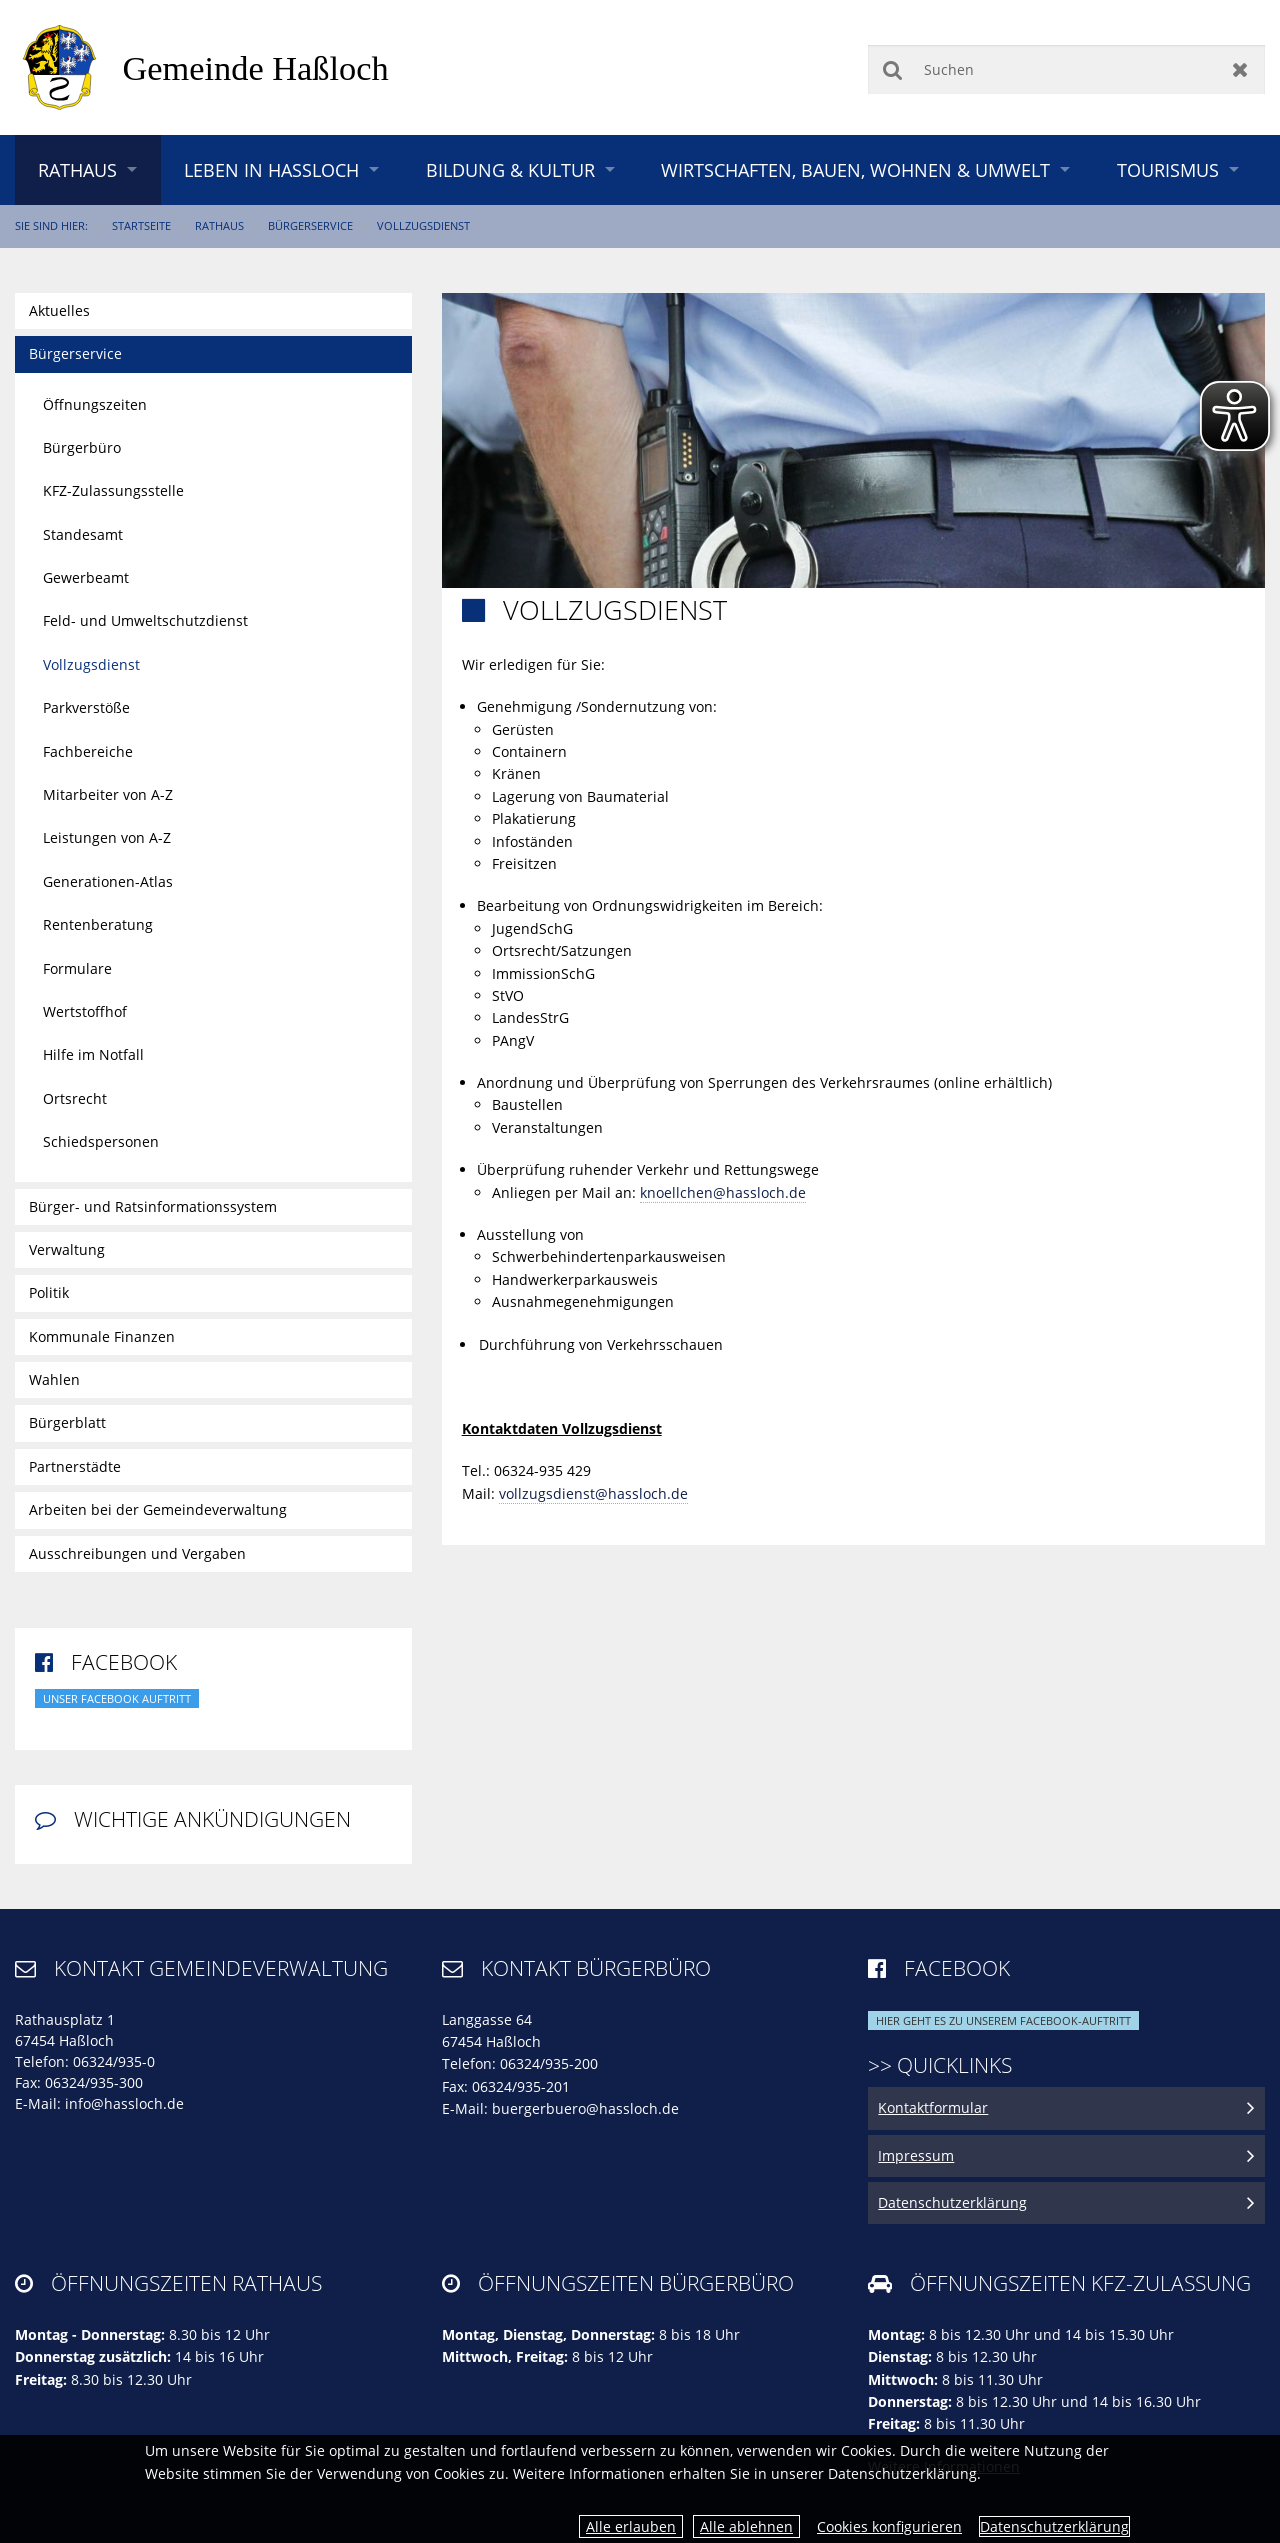 The image size is (1280, 2543). What do you see at coordinates (67, 1422) in the screenshot?
I see `Bürgerblatt` at bounding box center [67, 1422].